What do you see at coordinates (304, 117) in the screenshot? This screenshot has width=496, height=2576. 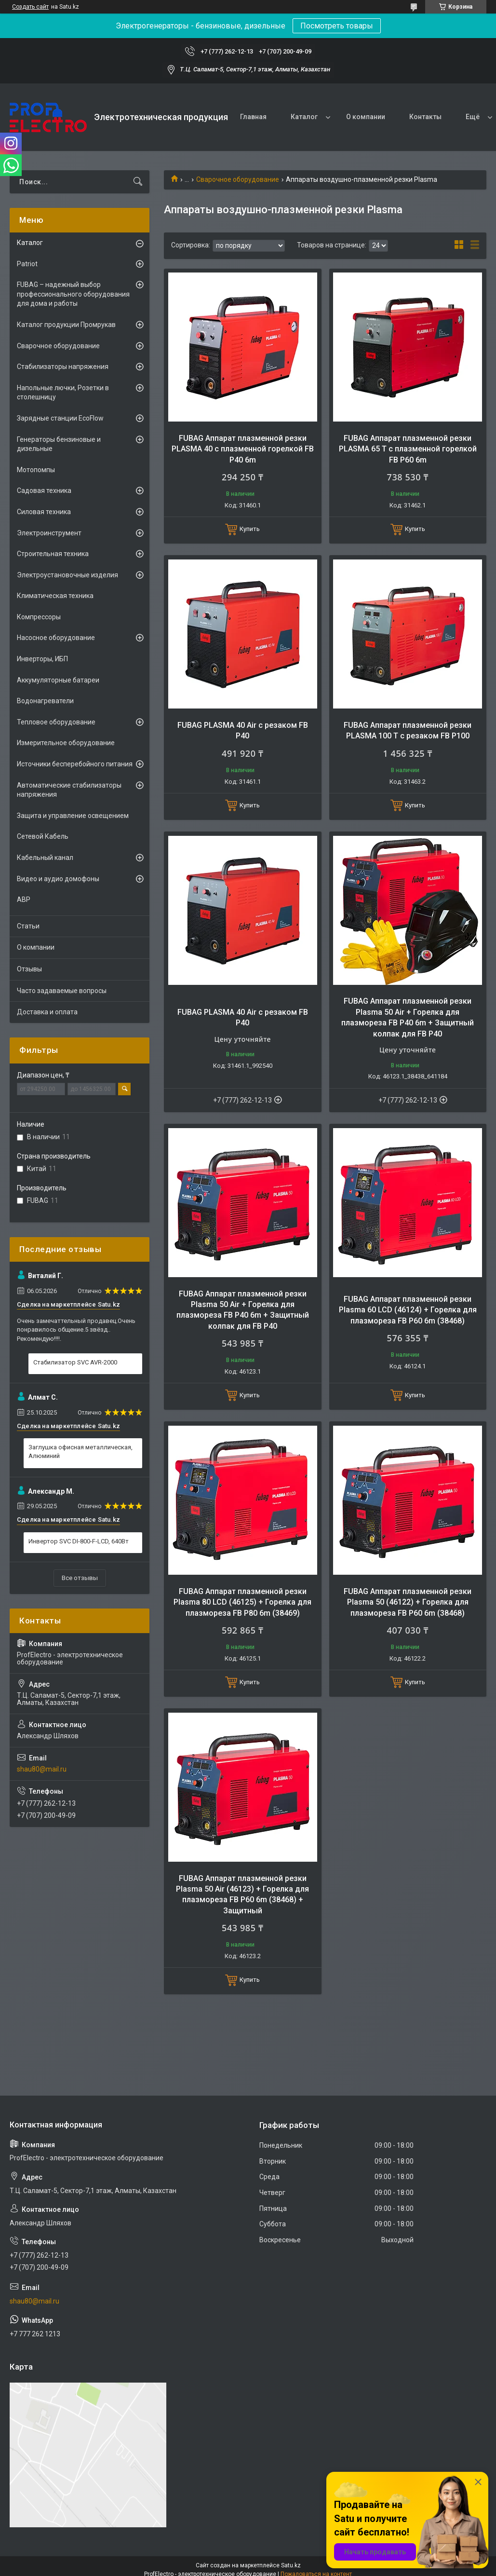 I see `Каталог` at bounding box center [304, 117].